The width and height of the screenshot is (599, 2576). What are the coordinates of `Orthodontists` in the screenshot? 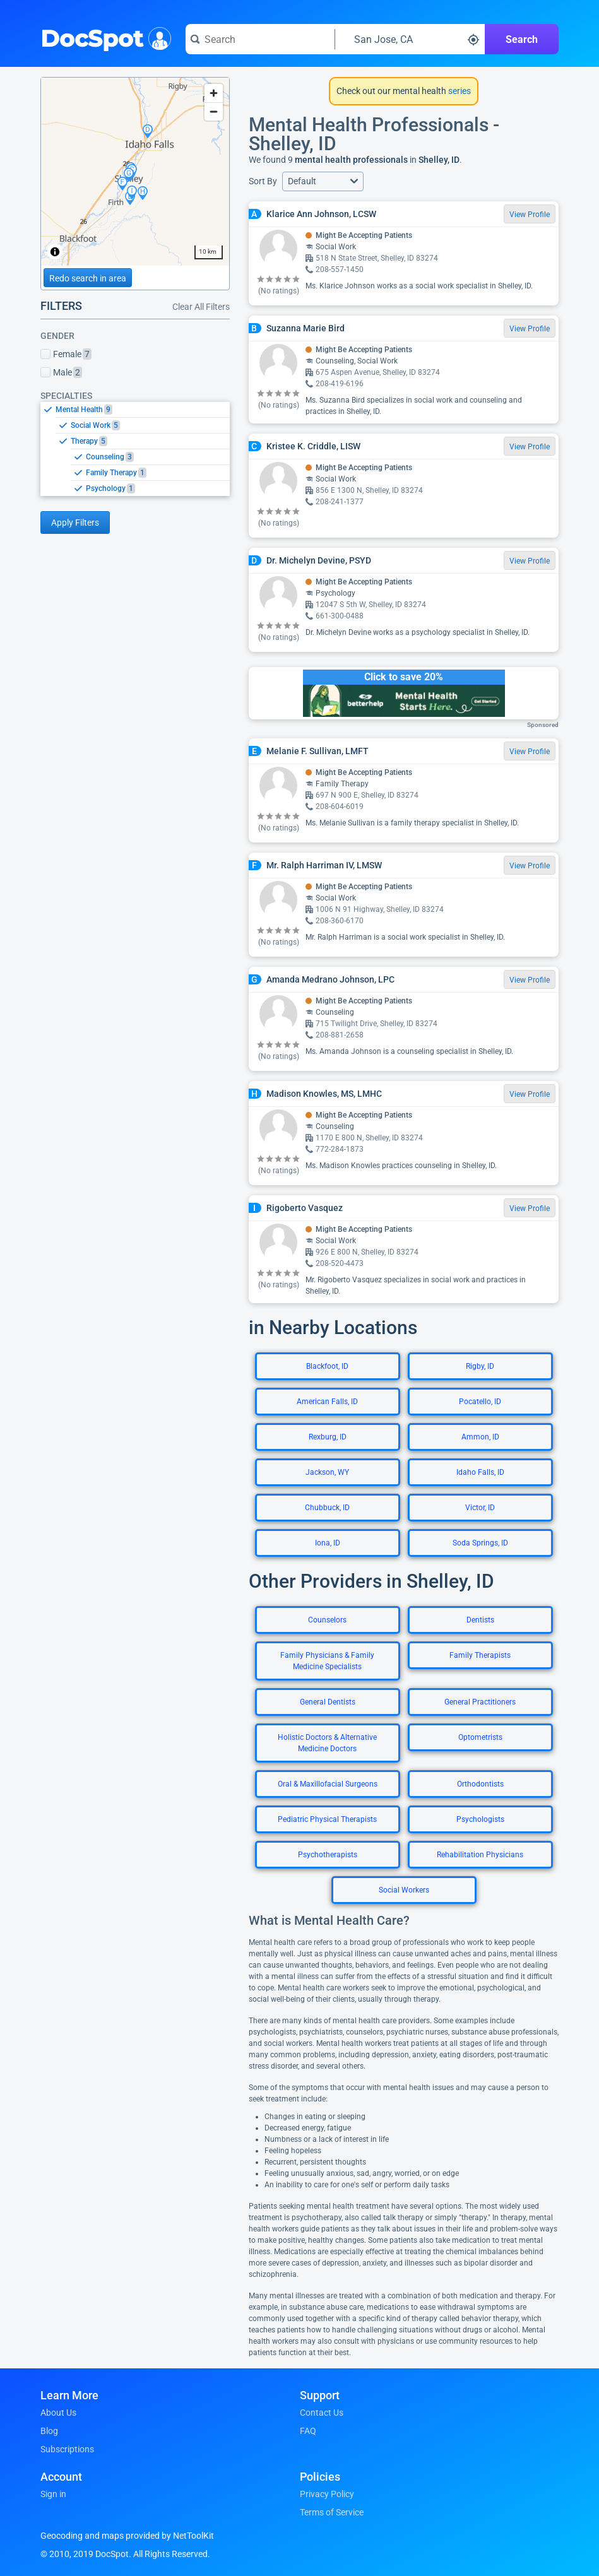 It's located at (480, 1784).